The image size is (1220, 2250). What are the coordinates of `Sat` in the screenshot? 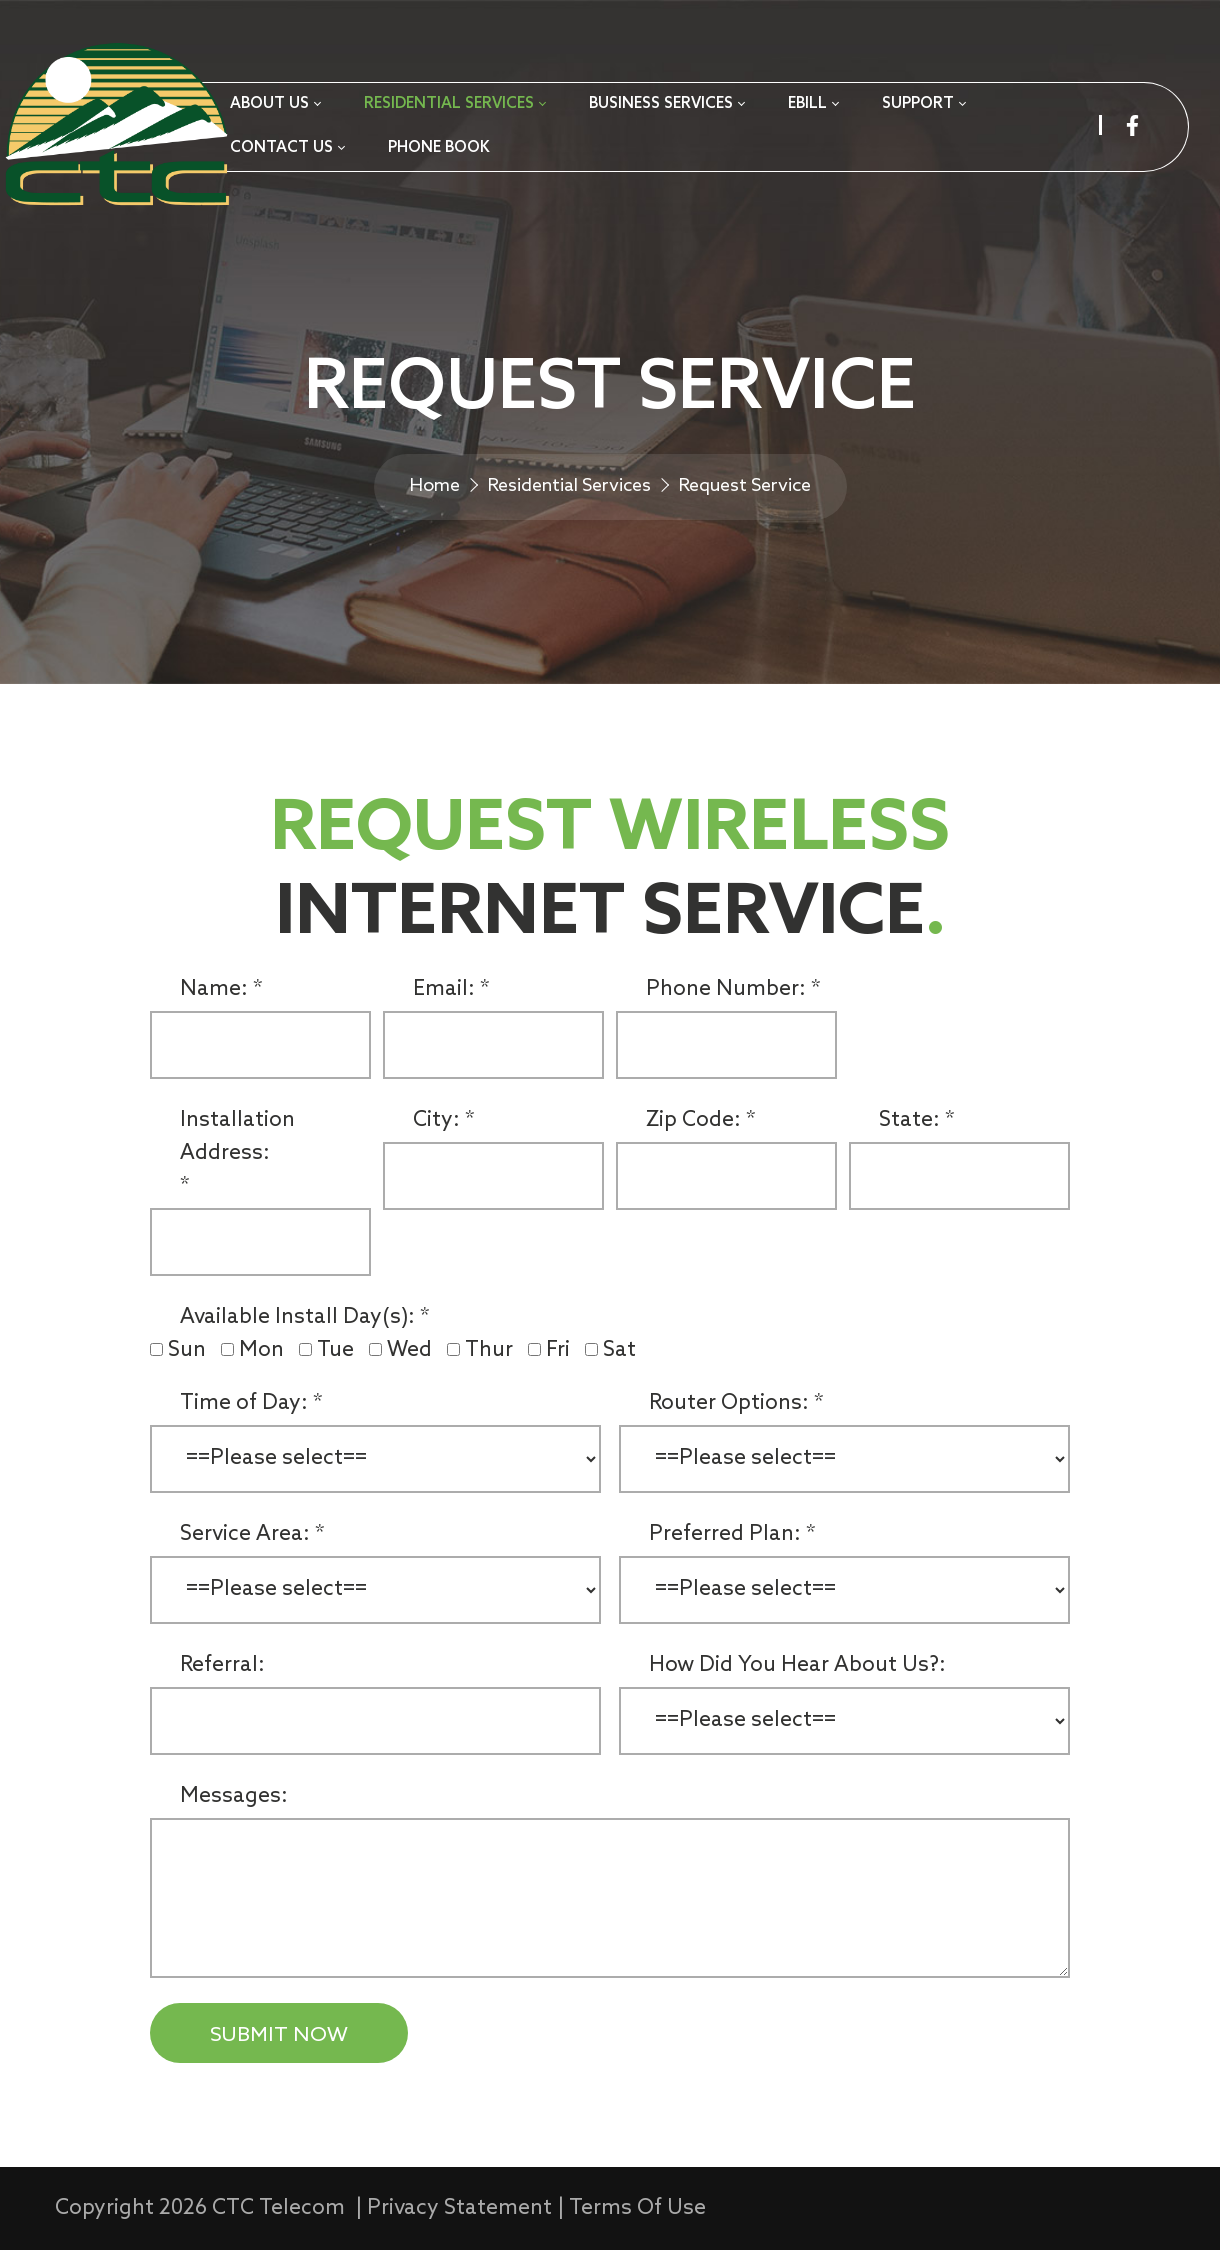 It's located at (619, 1350).